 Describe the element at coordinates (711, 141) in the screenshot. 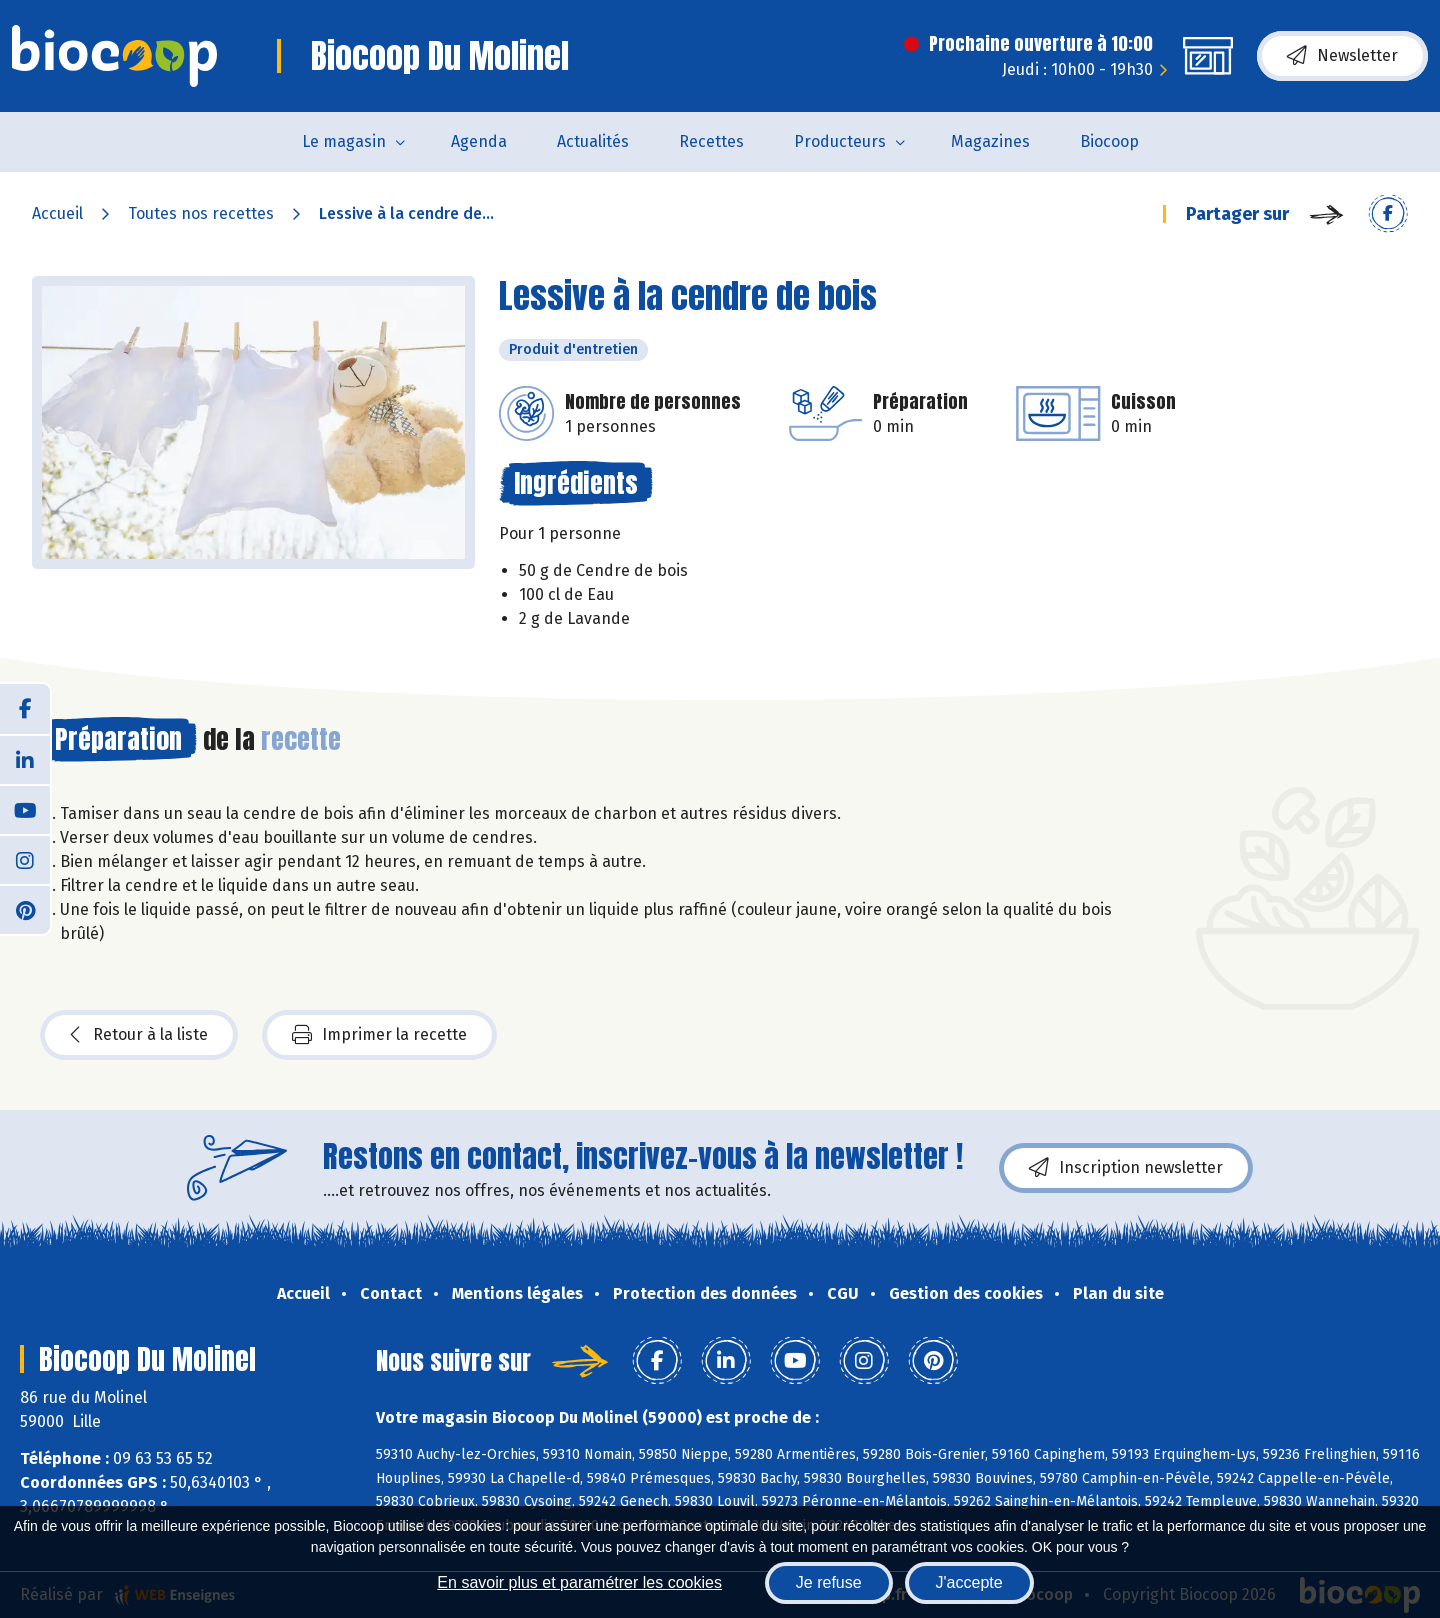

I see `Recettes` at that location.